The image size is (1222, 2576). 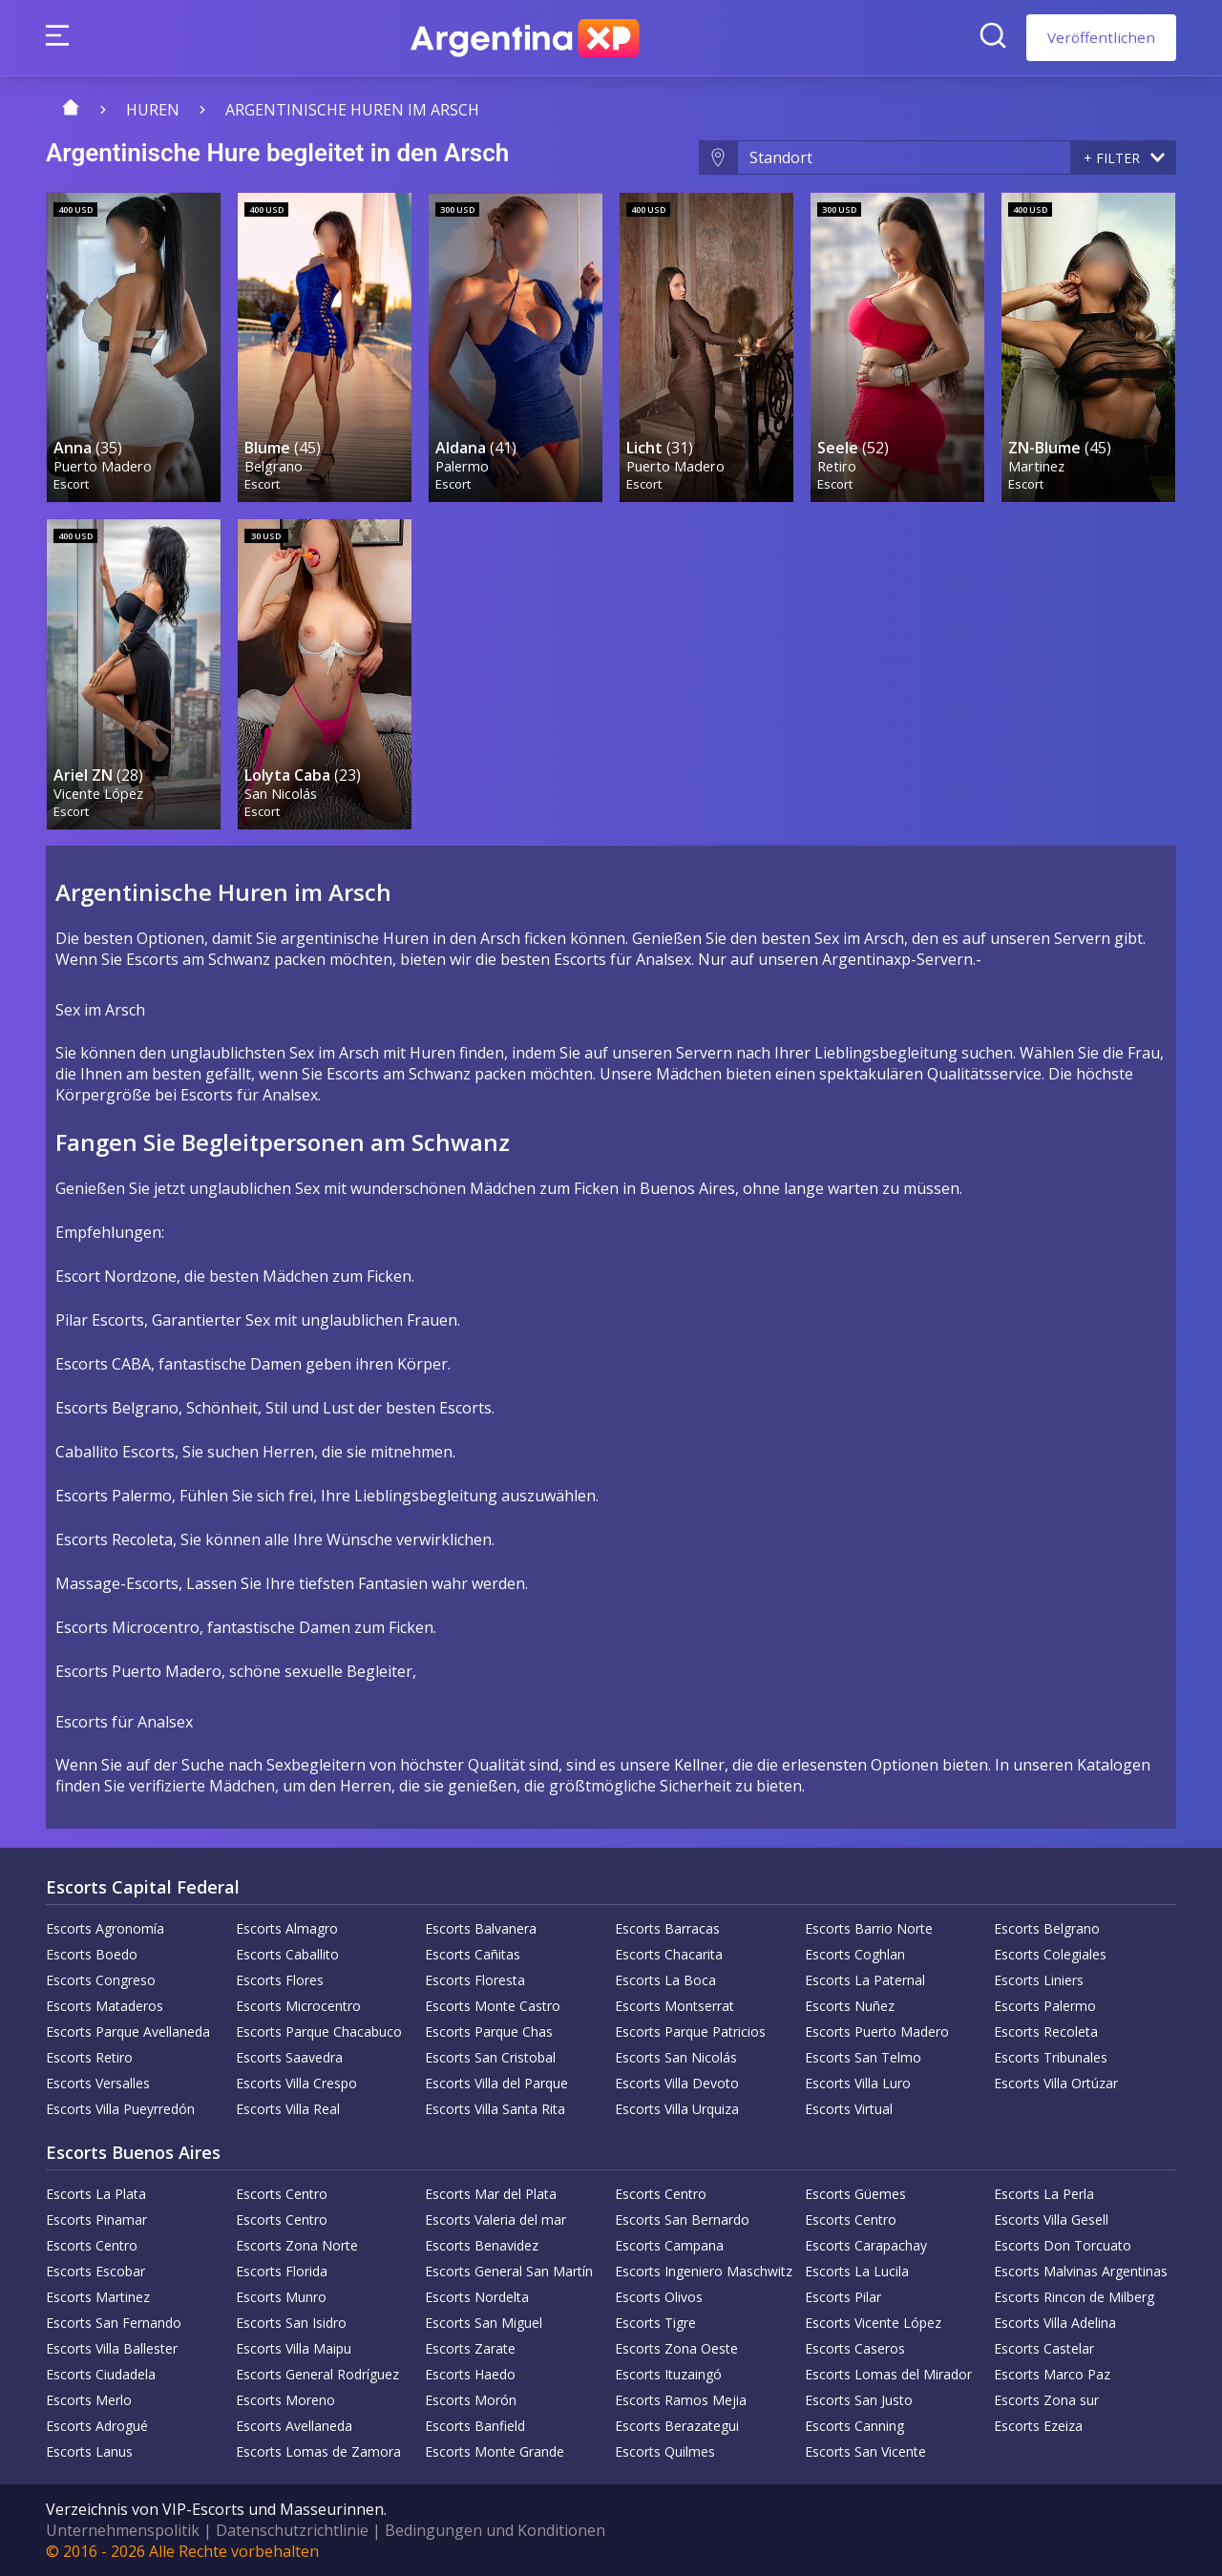 I want to click on Escorts Congreso, so click(x=101, y=1980).